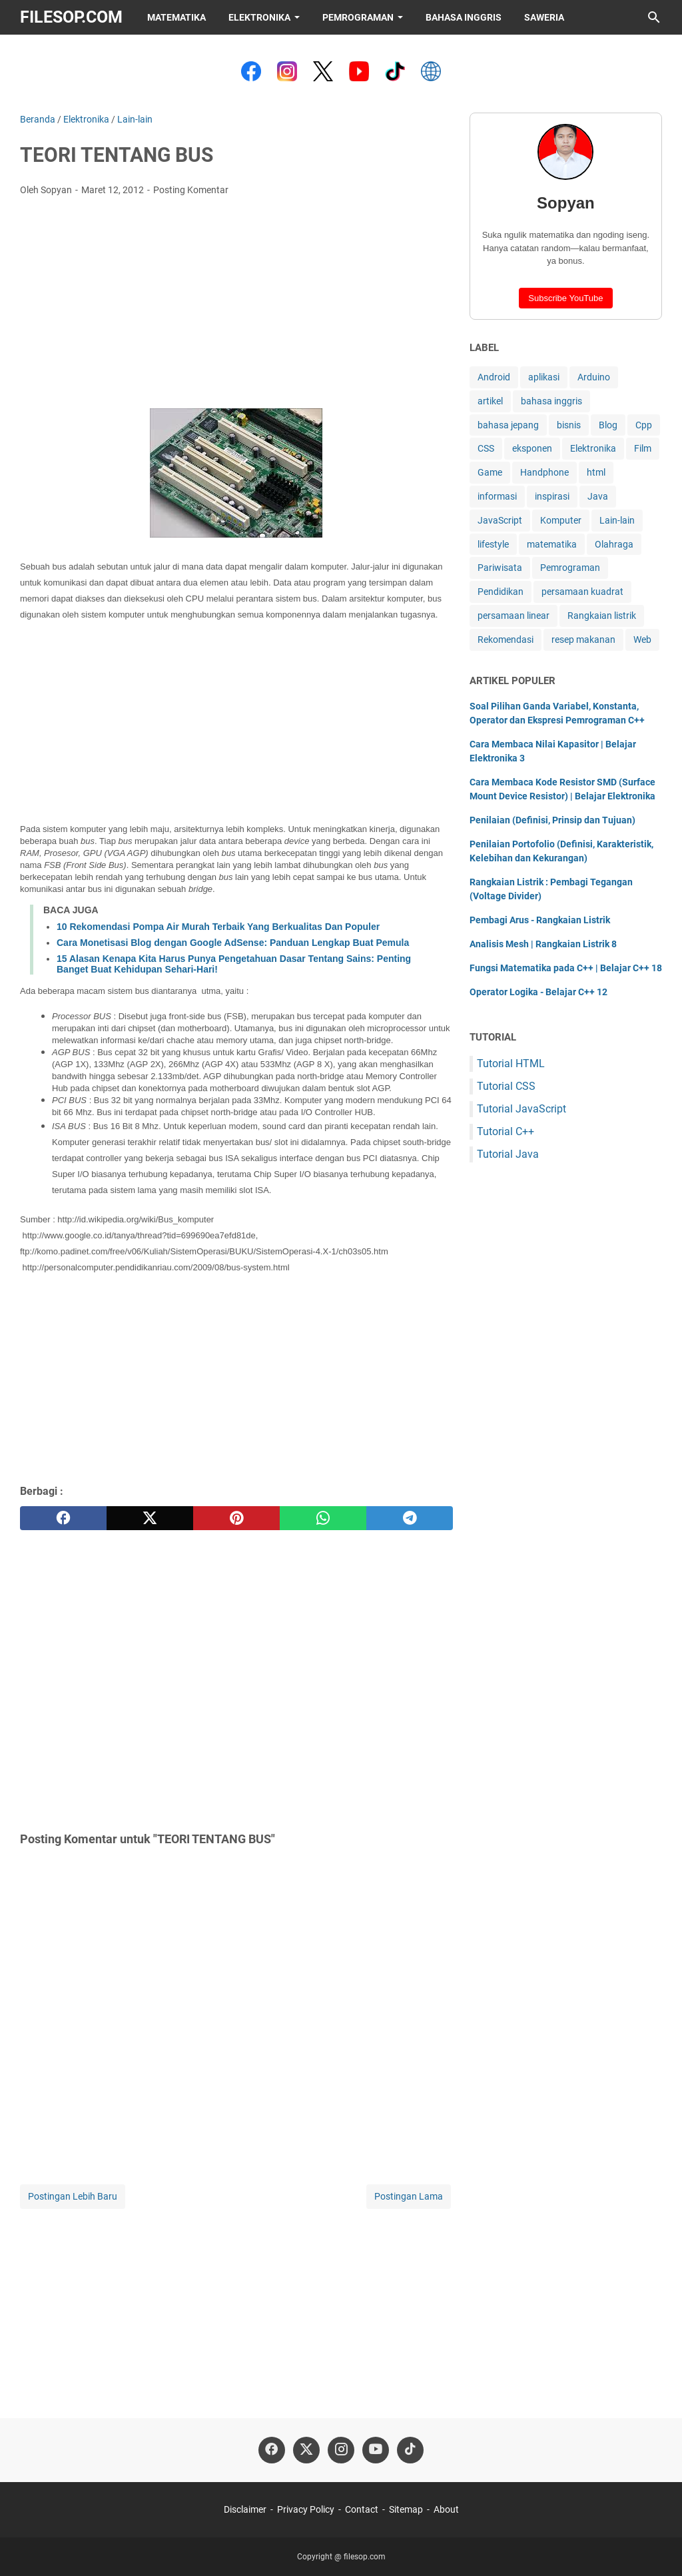  I want to click on Tutorial JavaScript, so click(521, 1108).